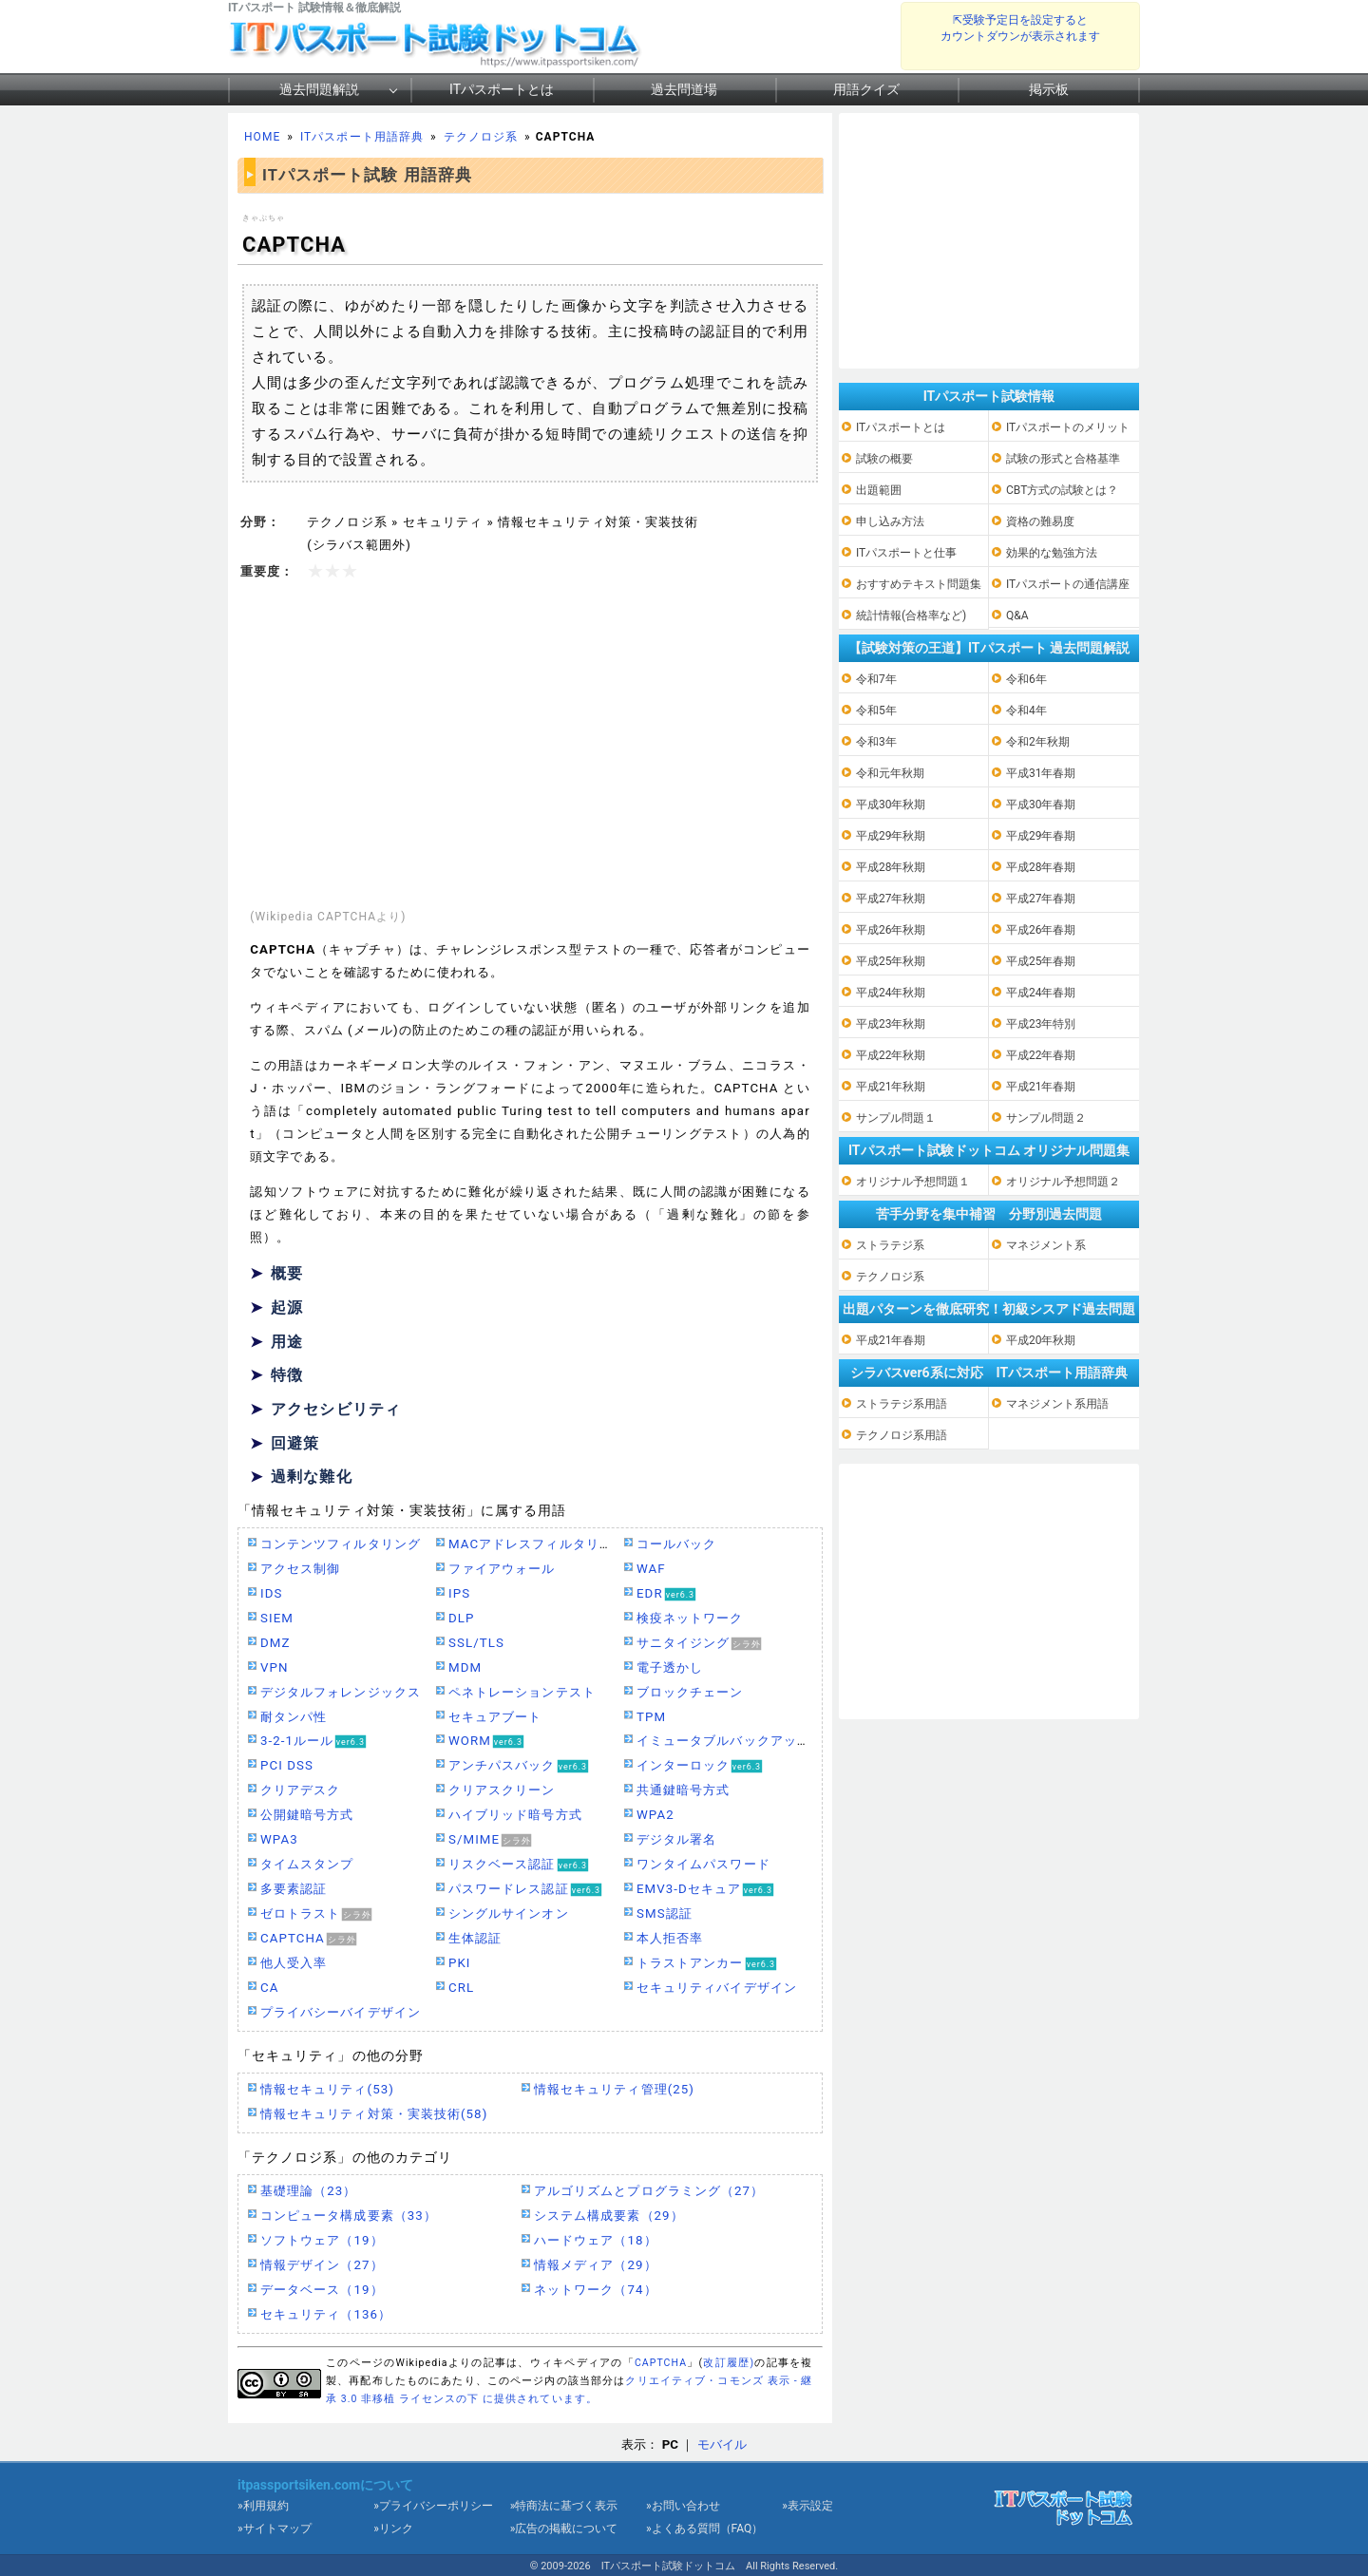 Image resolution: width=1368 pixels, height=2576 pixels. Describe the element at coordinates (891, 1055) in the screenshot. I see `平成22年秋期` at that location.